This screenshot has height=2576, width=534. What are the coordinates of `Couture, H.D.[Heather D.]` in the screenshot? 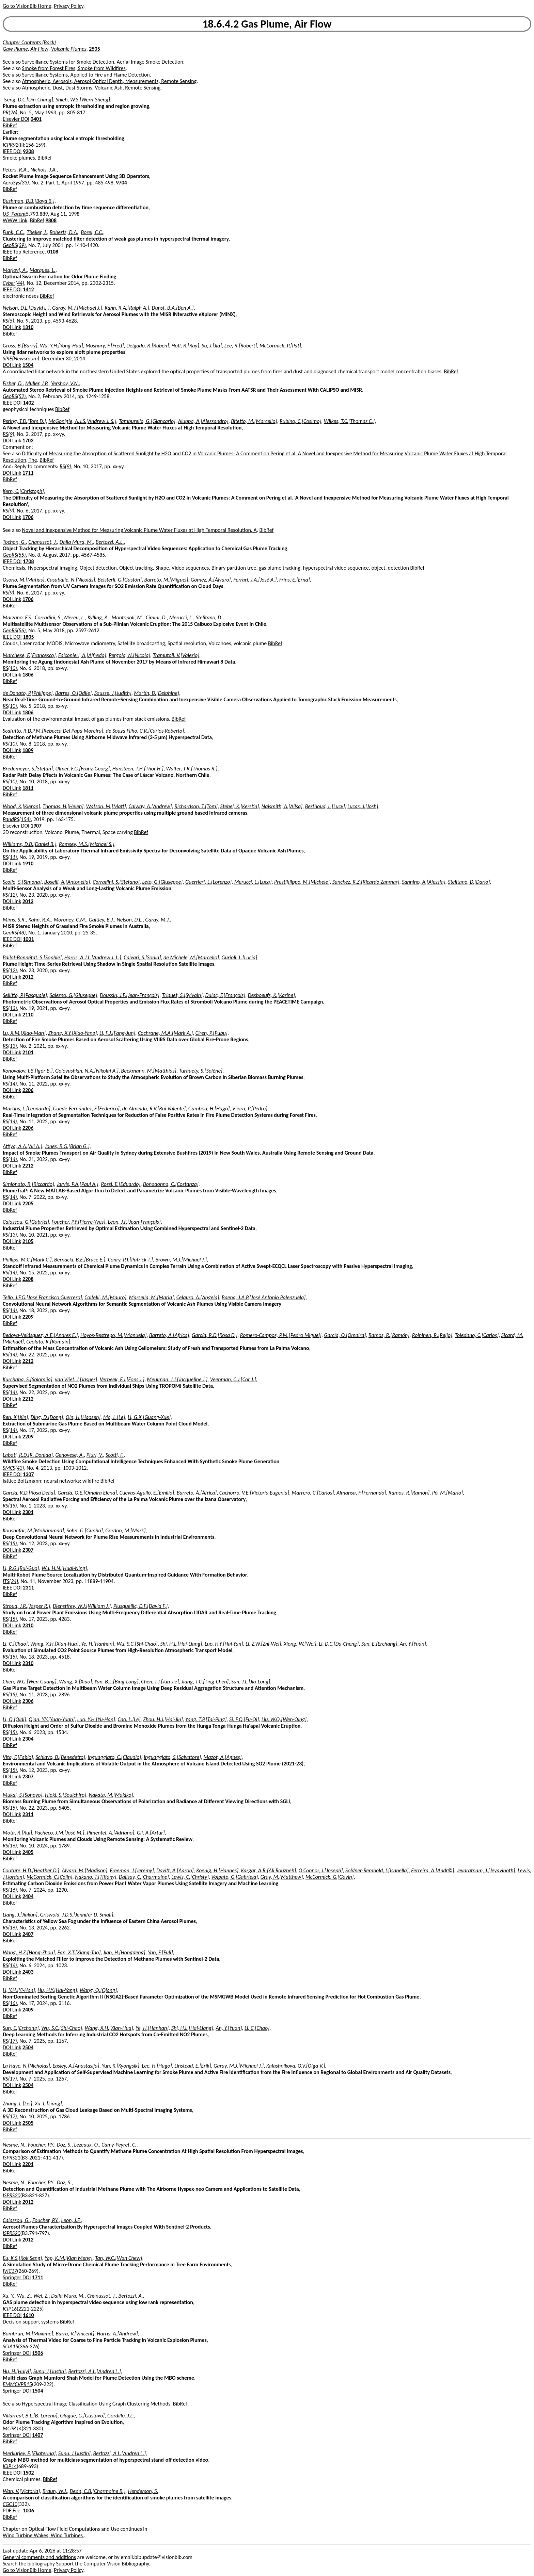 It's located at (31, 1870).